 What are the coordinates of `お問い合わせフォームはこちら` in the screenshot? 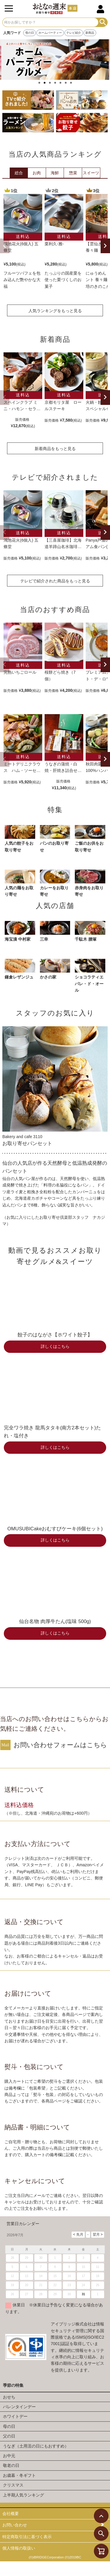 It's located at (60, 1745).